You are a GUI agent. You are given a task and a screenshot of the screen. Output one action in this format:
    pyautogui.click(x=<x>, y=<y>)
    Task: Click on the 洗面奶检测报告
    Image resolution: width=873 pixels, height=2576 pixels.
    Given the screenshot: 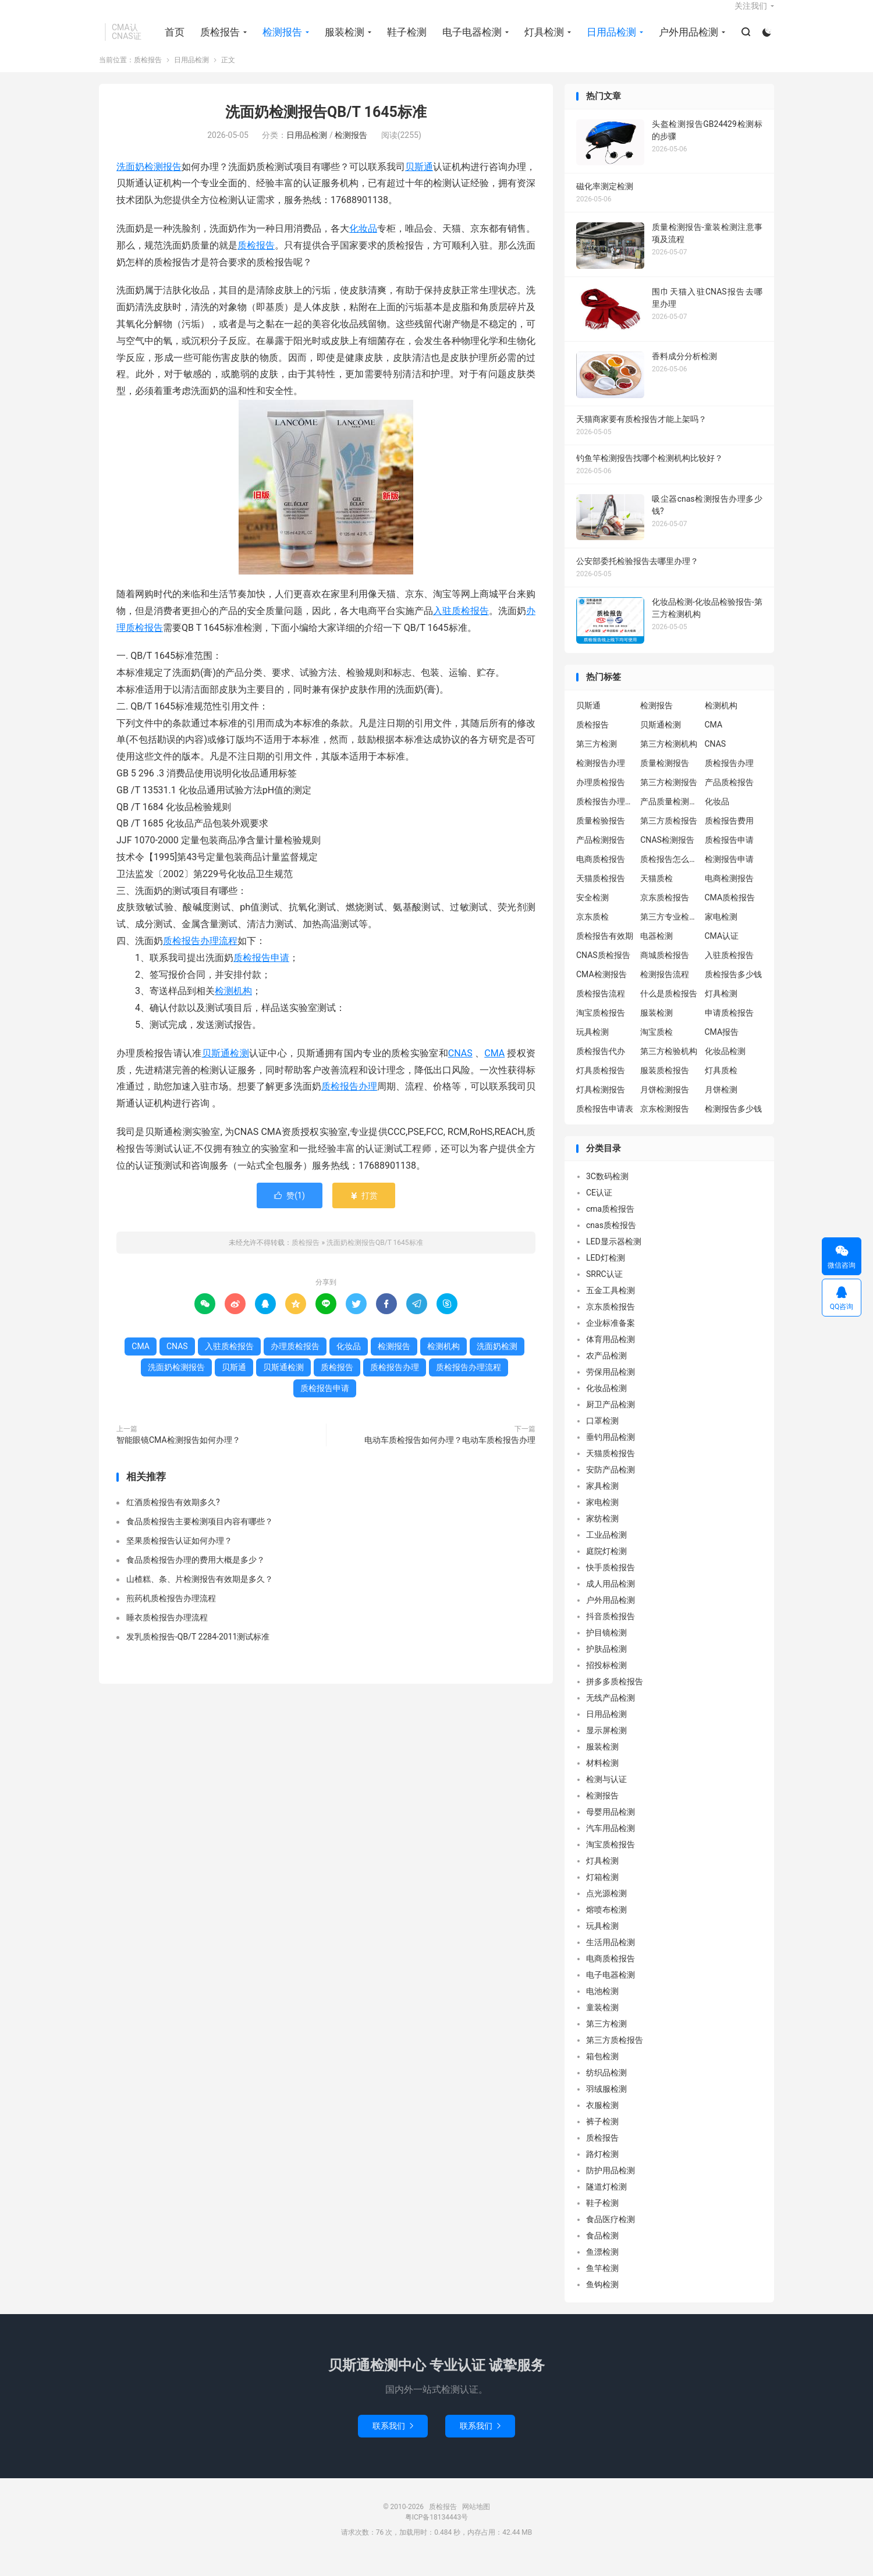 What is the action you would take?
    pyautogui.click(x=149, y=181)
    